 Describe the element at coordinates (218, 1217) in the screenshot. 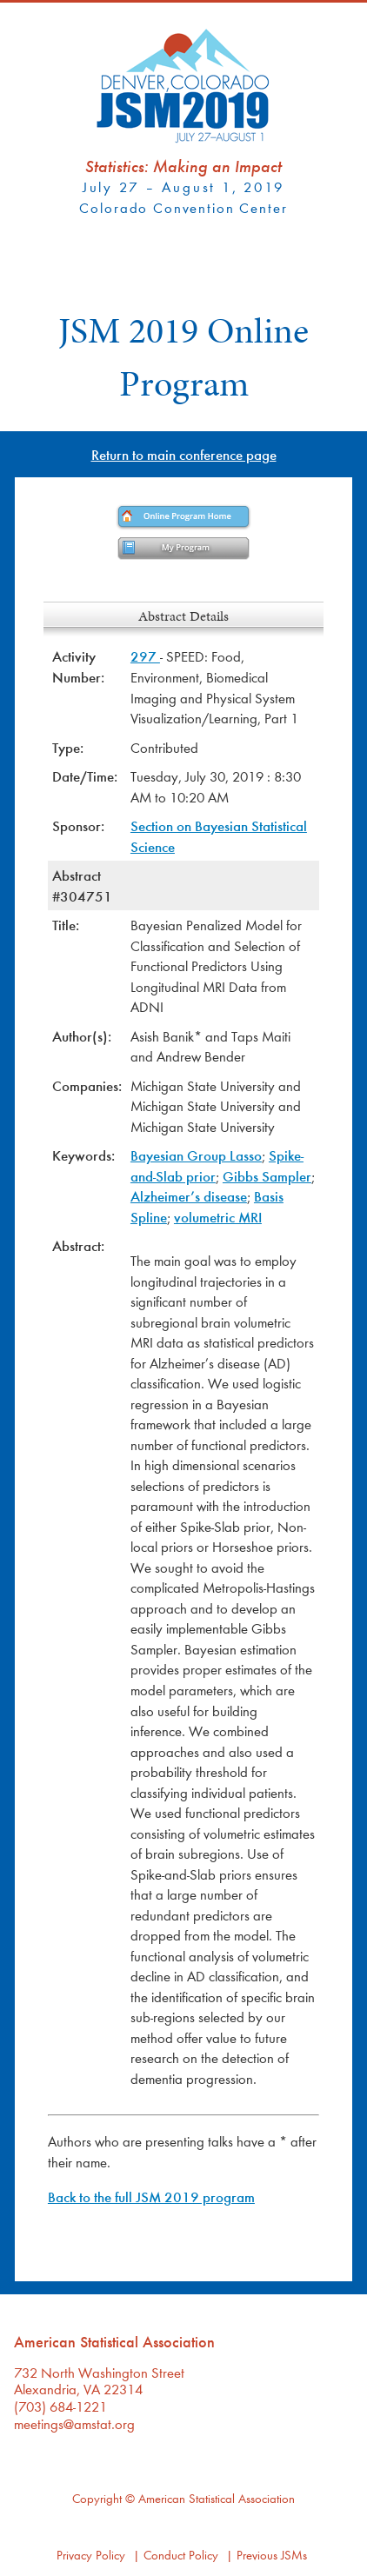

I see `volumetric MRI` at that location.